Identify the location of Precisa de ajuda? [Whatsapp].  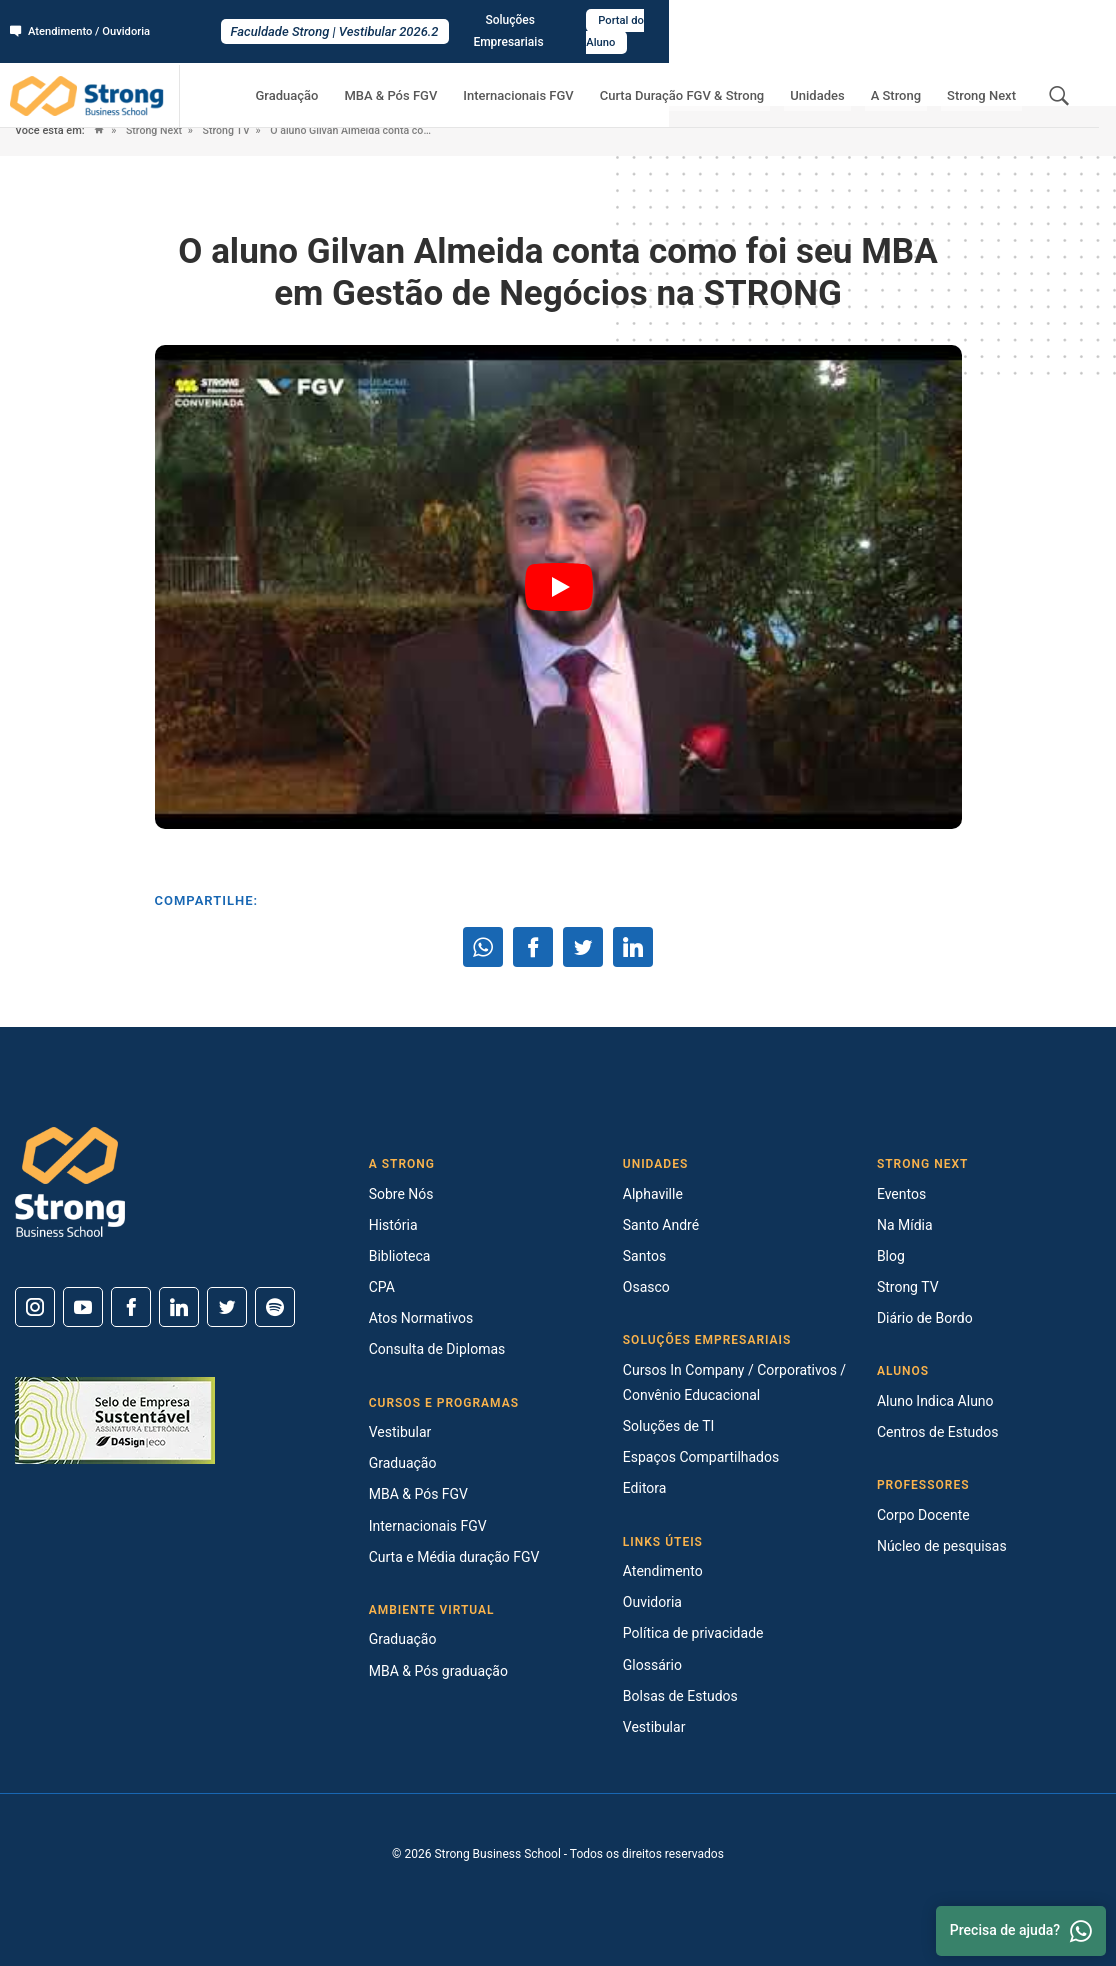
(1021, 1931).